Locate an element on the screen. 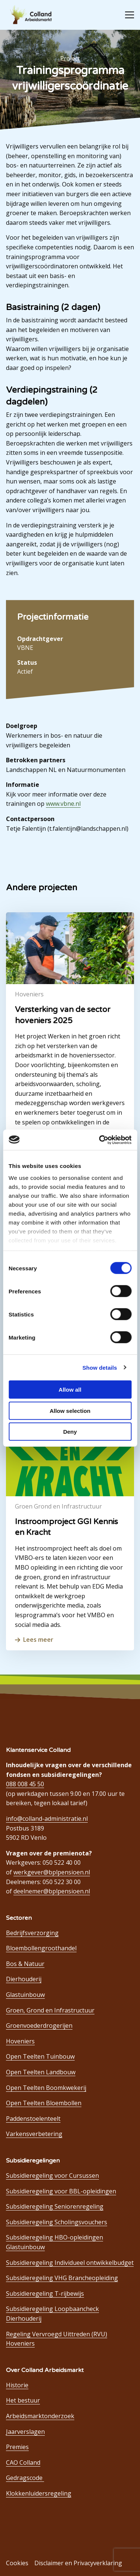 The width and height of the screenshot is (140, 2576). www.vbne.nl is located at coordinates (63, 803).